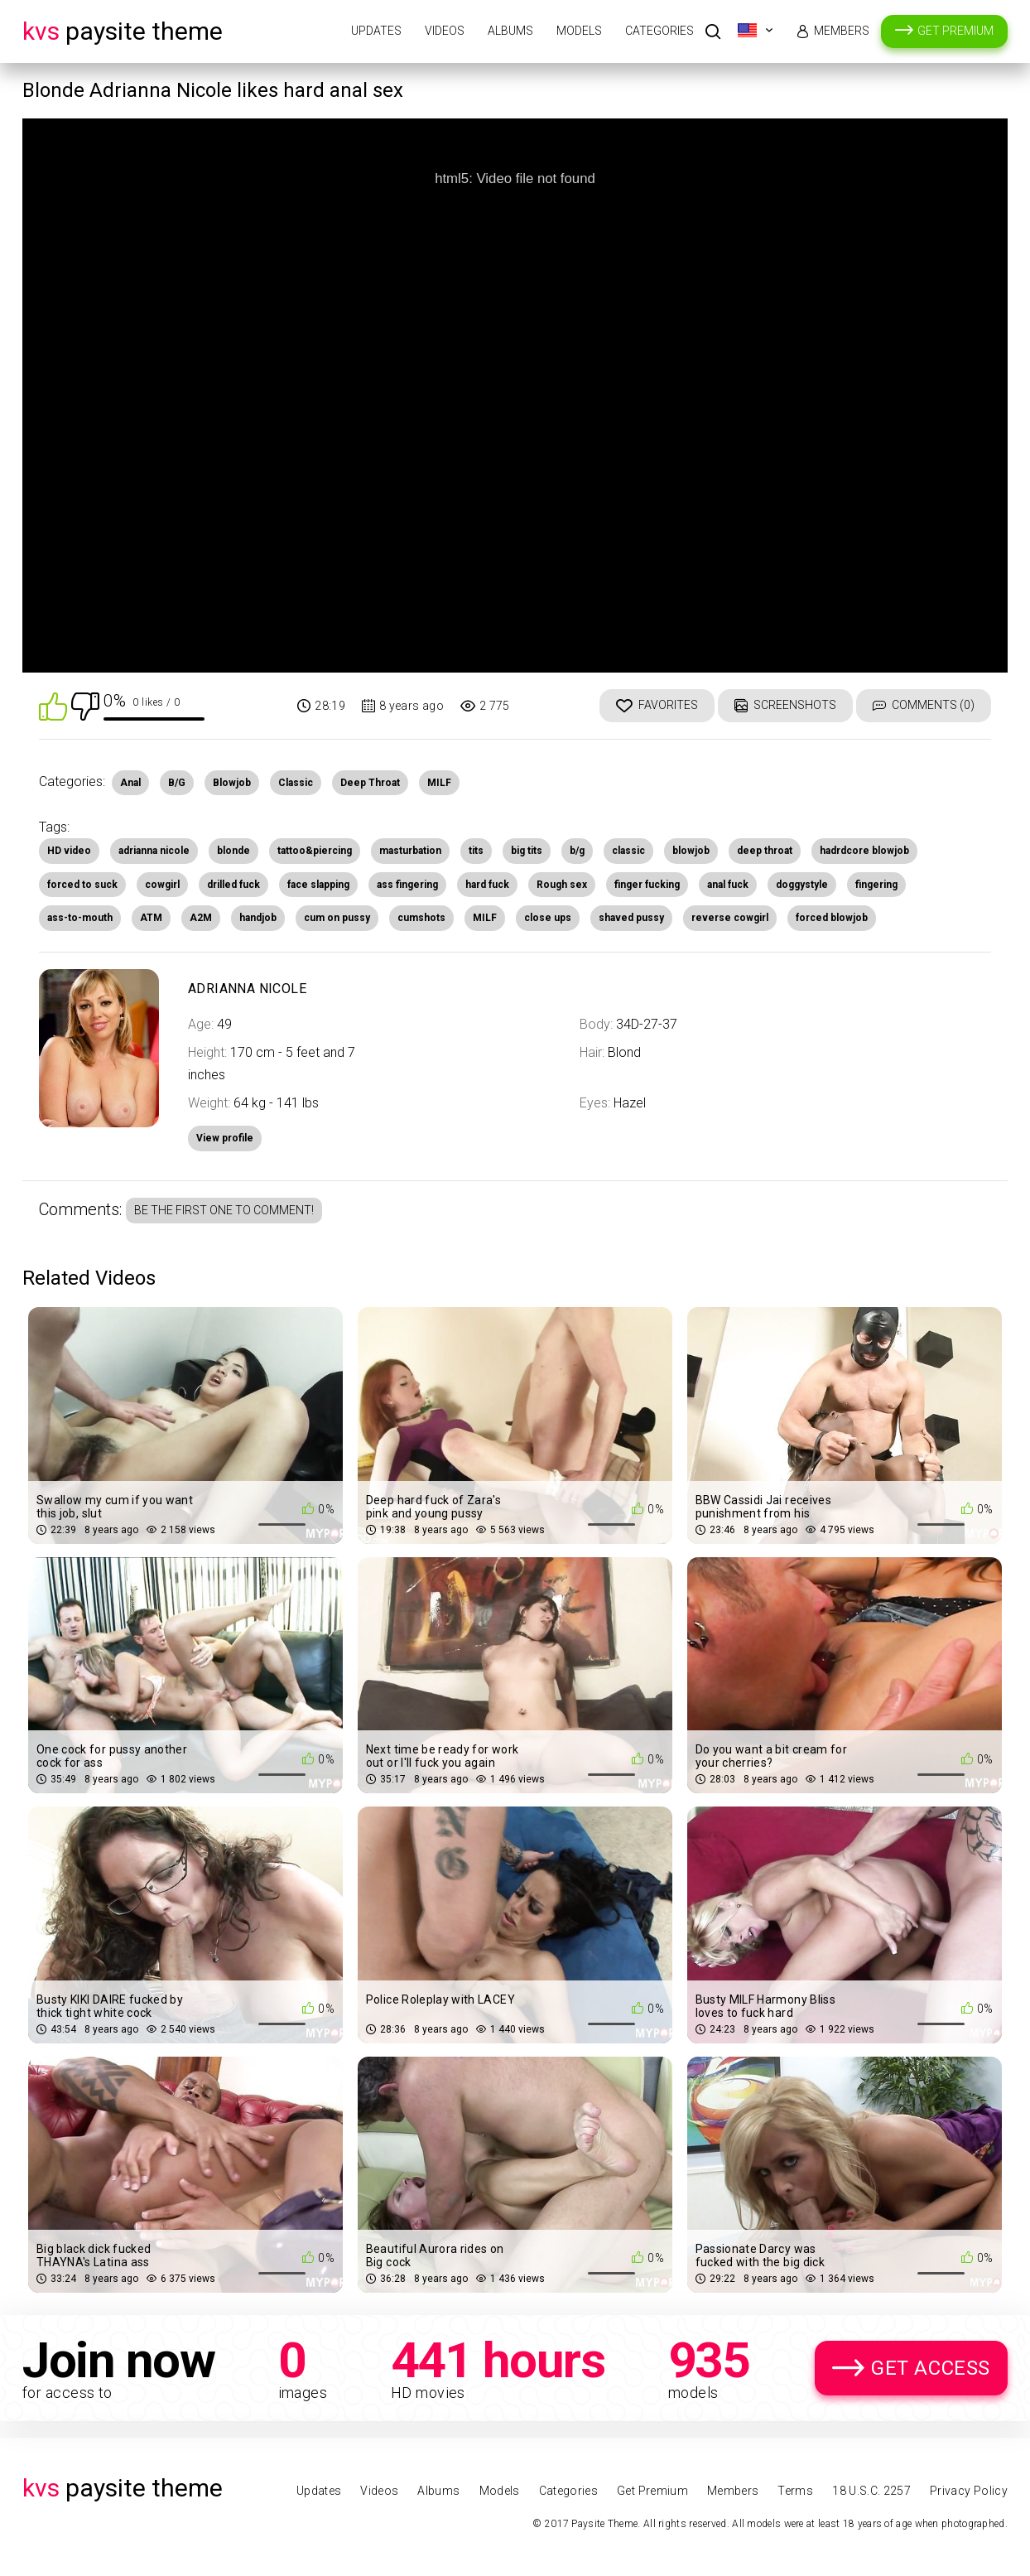 This screenshot has width=1030, height=2576. What do you see at coordinates (439, 783) in the screenshot?
I see `MILF` at bounding box center [439, 783].